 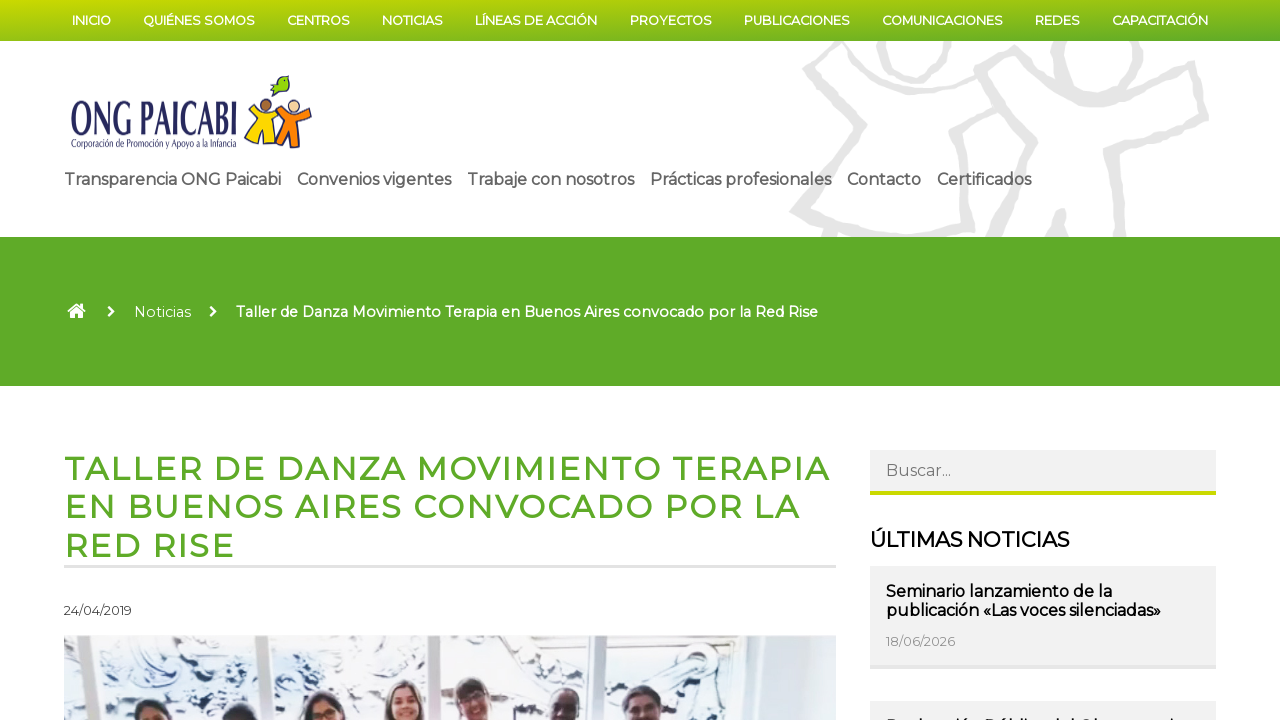 What do you see at coordinates (942, 20) in the screenshot?
I see `Comunicaciones` at bounding box center [942, 20].